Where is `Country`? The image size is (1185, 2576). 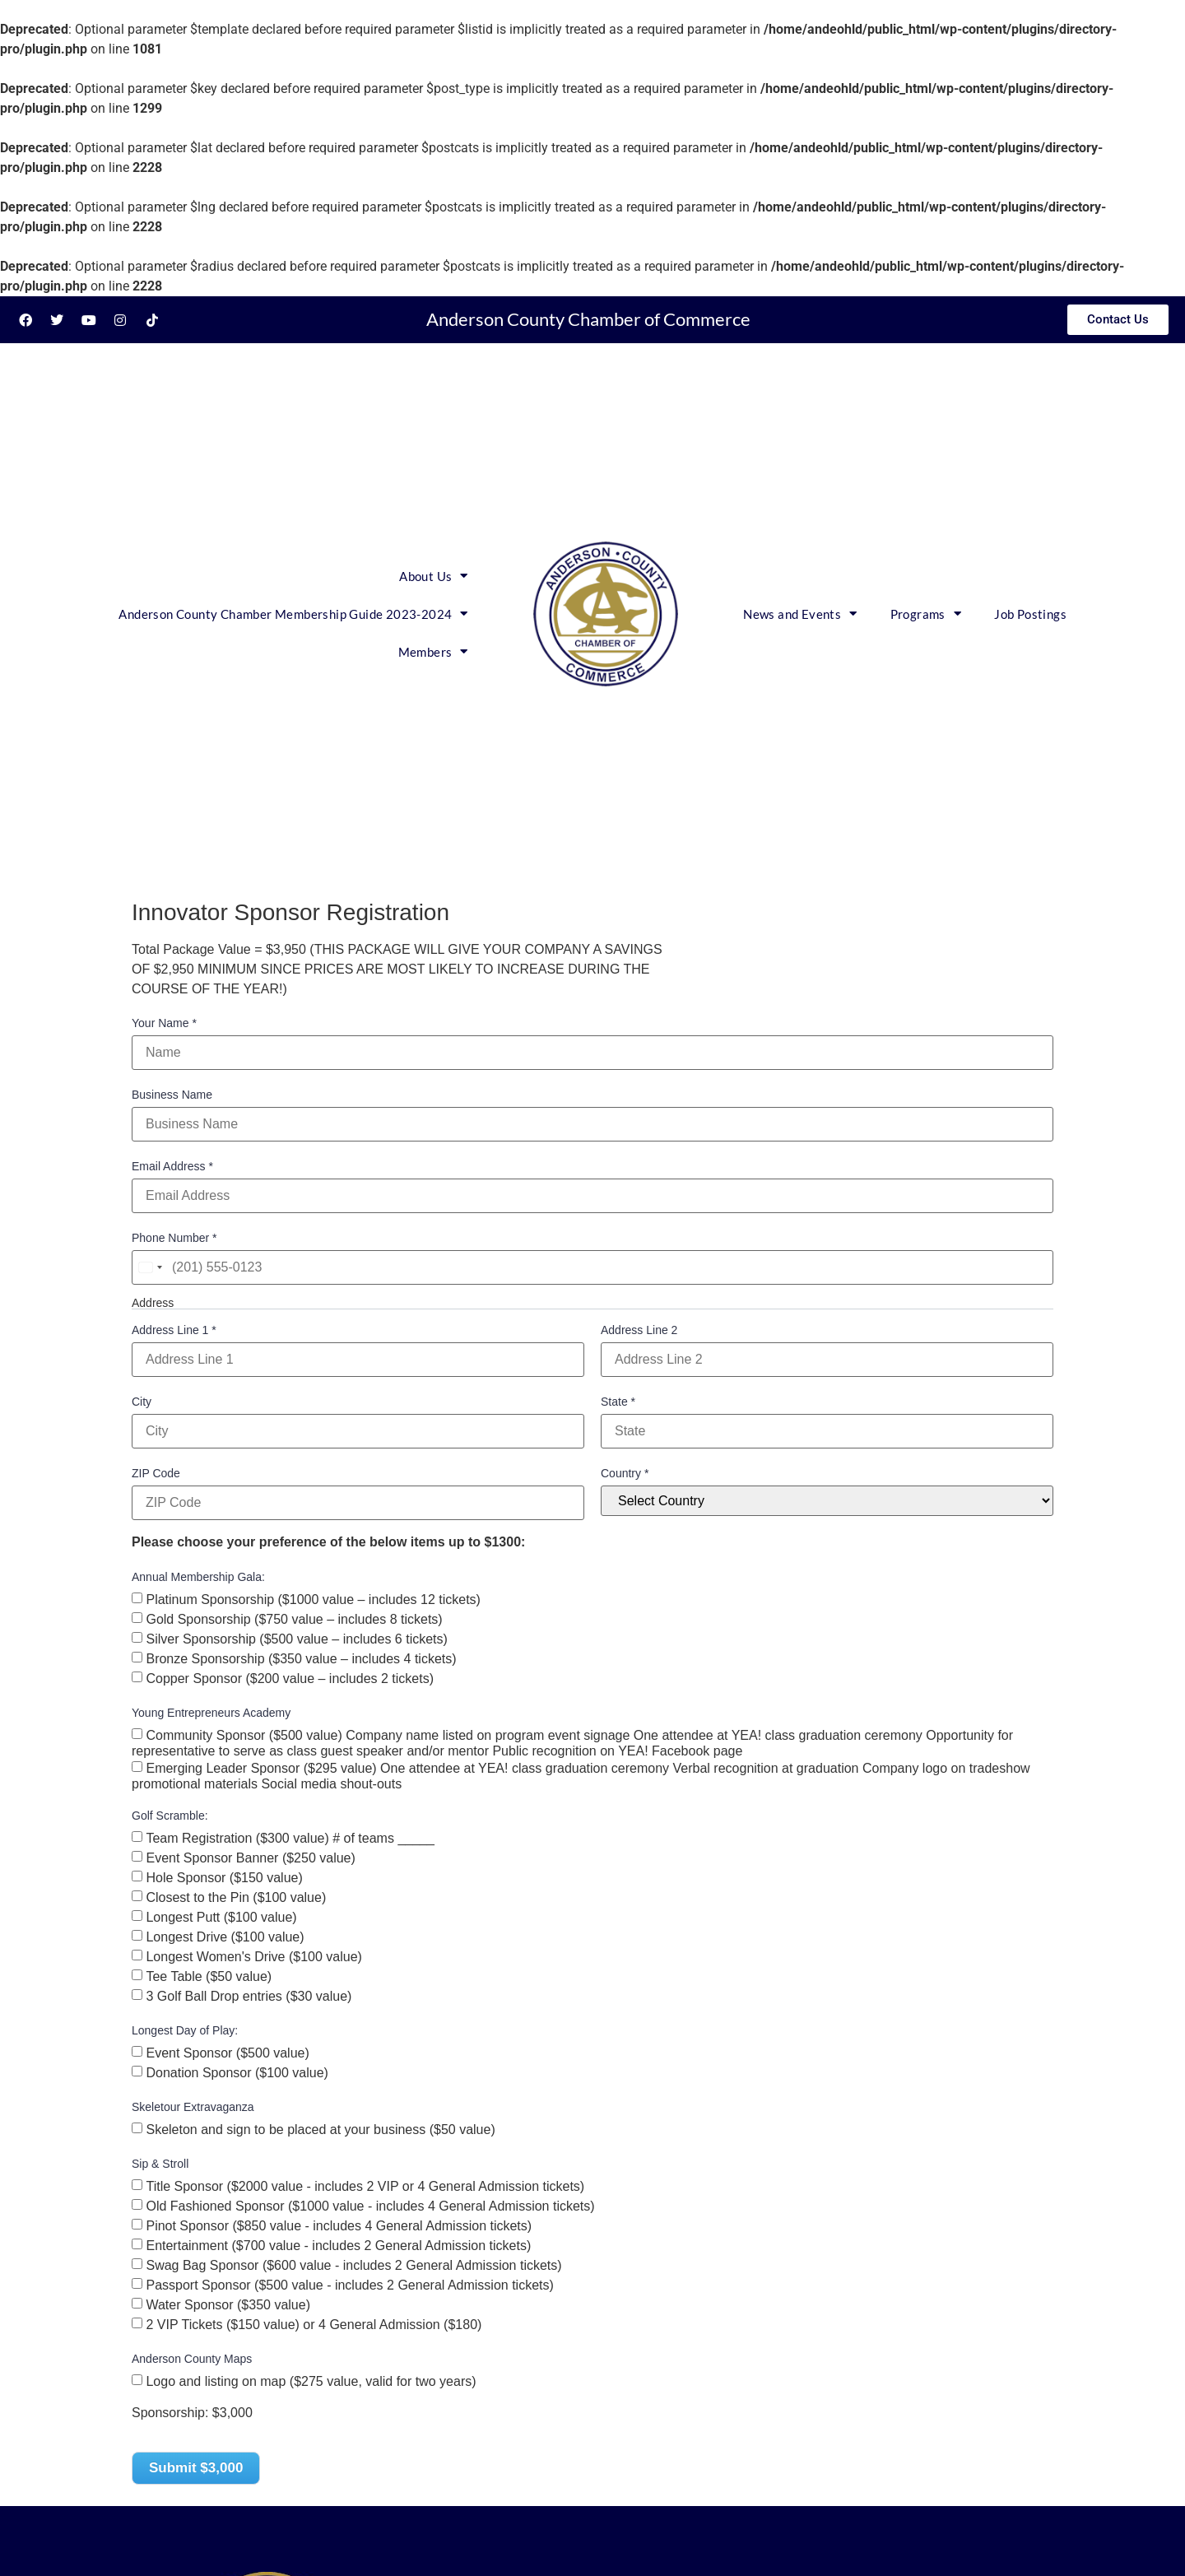 Country is located at coordinates (624, 1473).